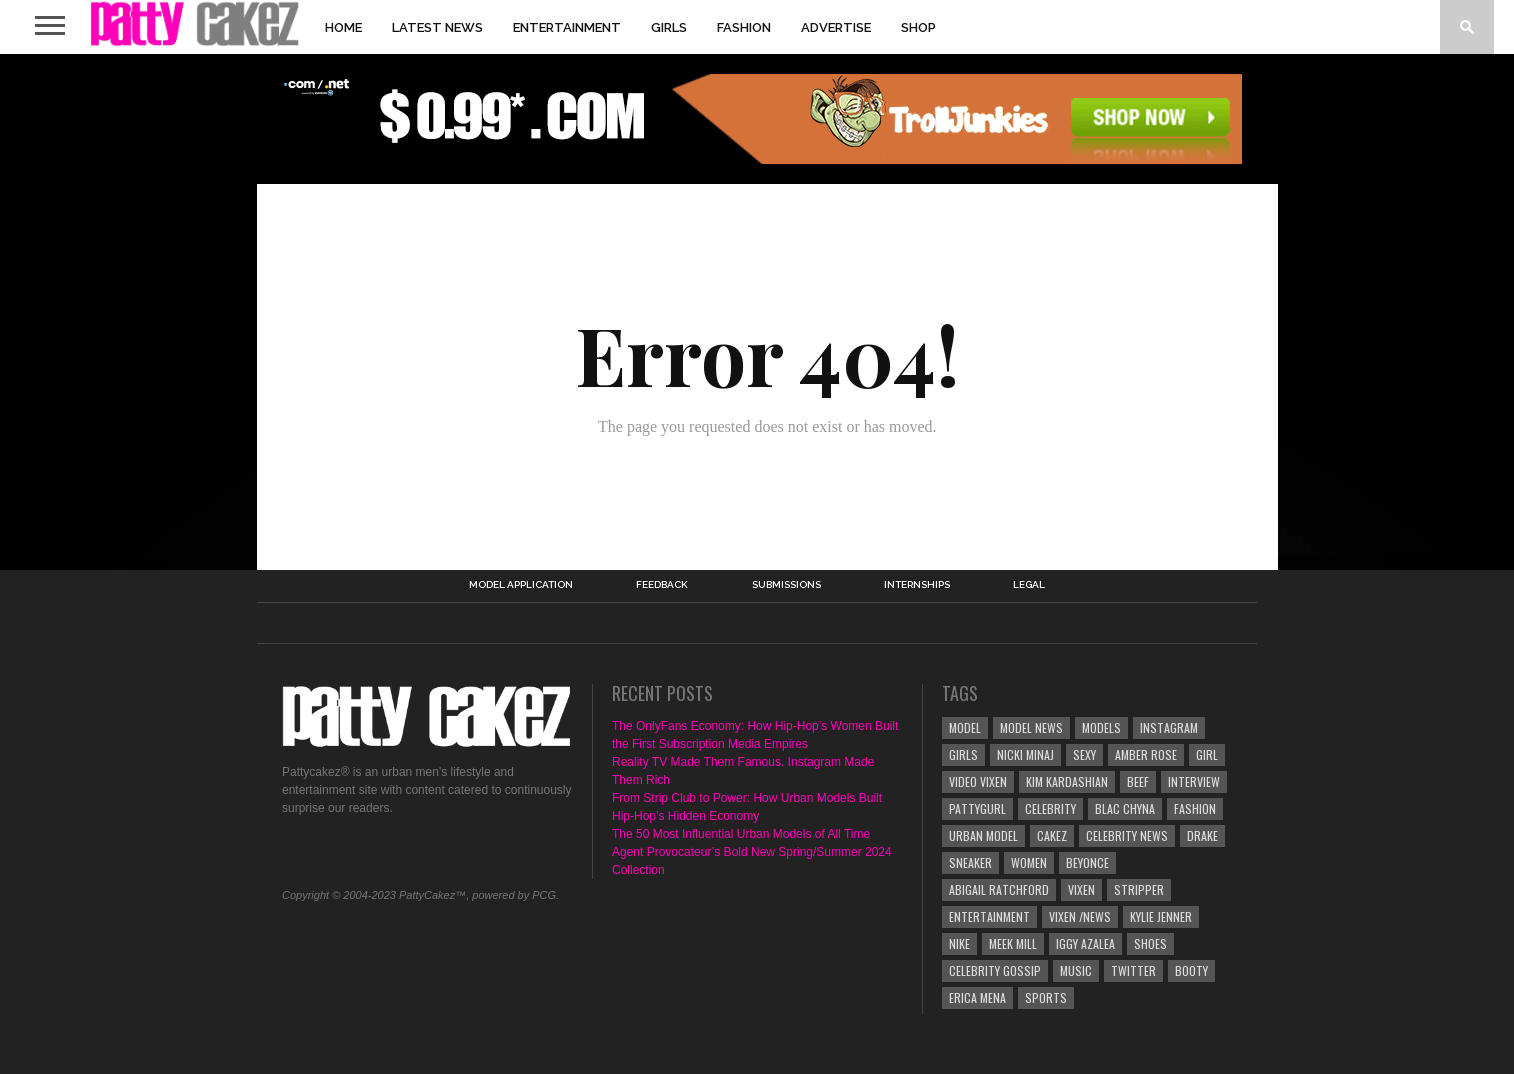 The height and width of the screenshot is (1074, 1514). What do you see at coordinates (1029, 585) in the screenshot?
I see `Legal` at bounding box center [1029, 585].